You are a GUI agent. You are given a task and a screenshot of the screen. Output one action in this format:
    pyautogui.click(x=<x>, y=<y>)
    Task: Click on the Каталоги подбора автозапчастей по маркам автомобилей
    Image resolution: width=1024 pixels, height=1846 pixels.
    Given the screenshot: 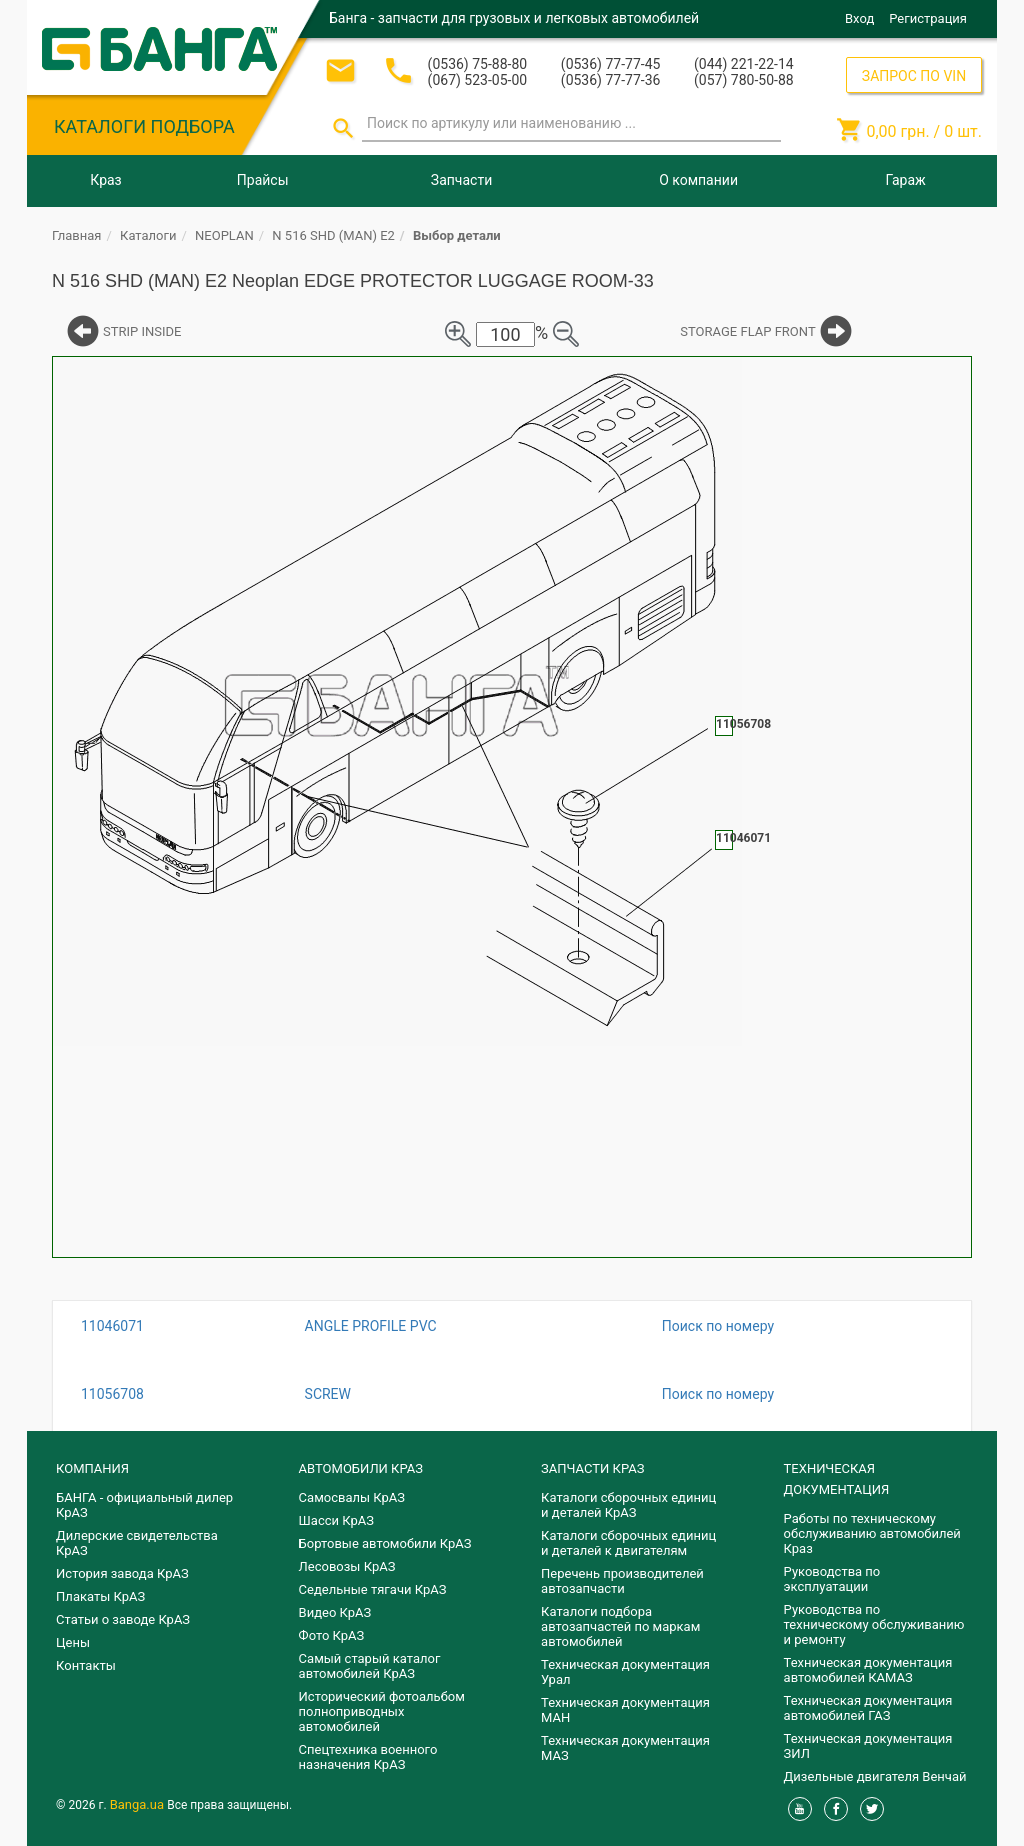 What is the action you would take?
    pyautogui.click(x=620, y=1626)
    